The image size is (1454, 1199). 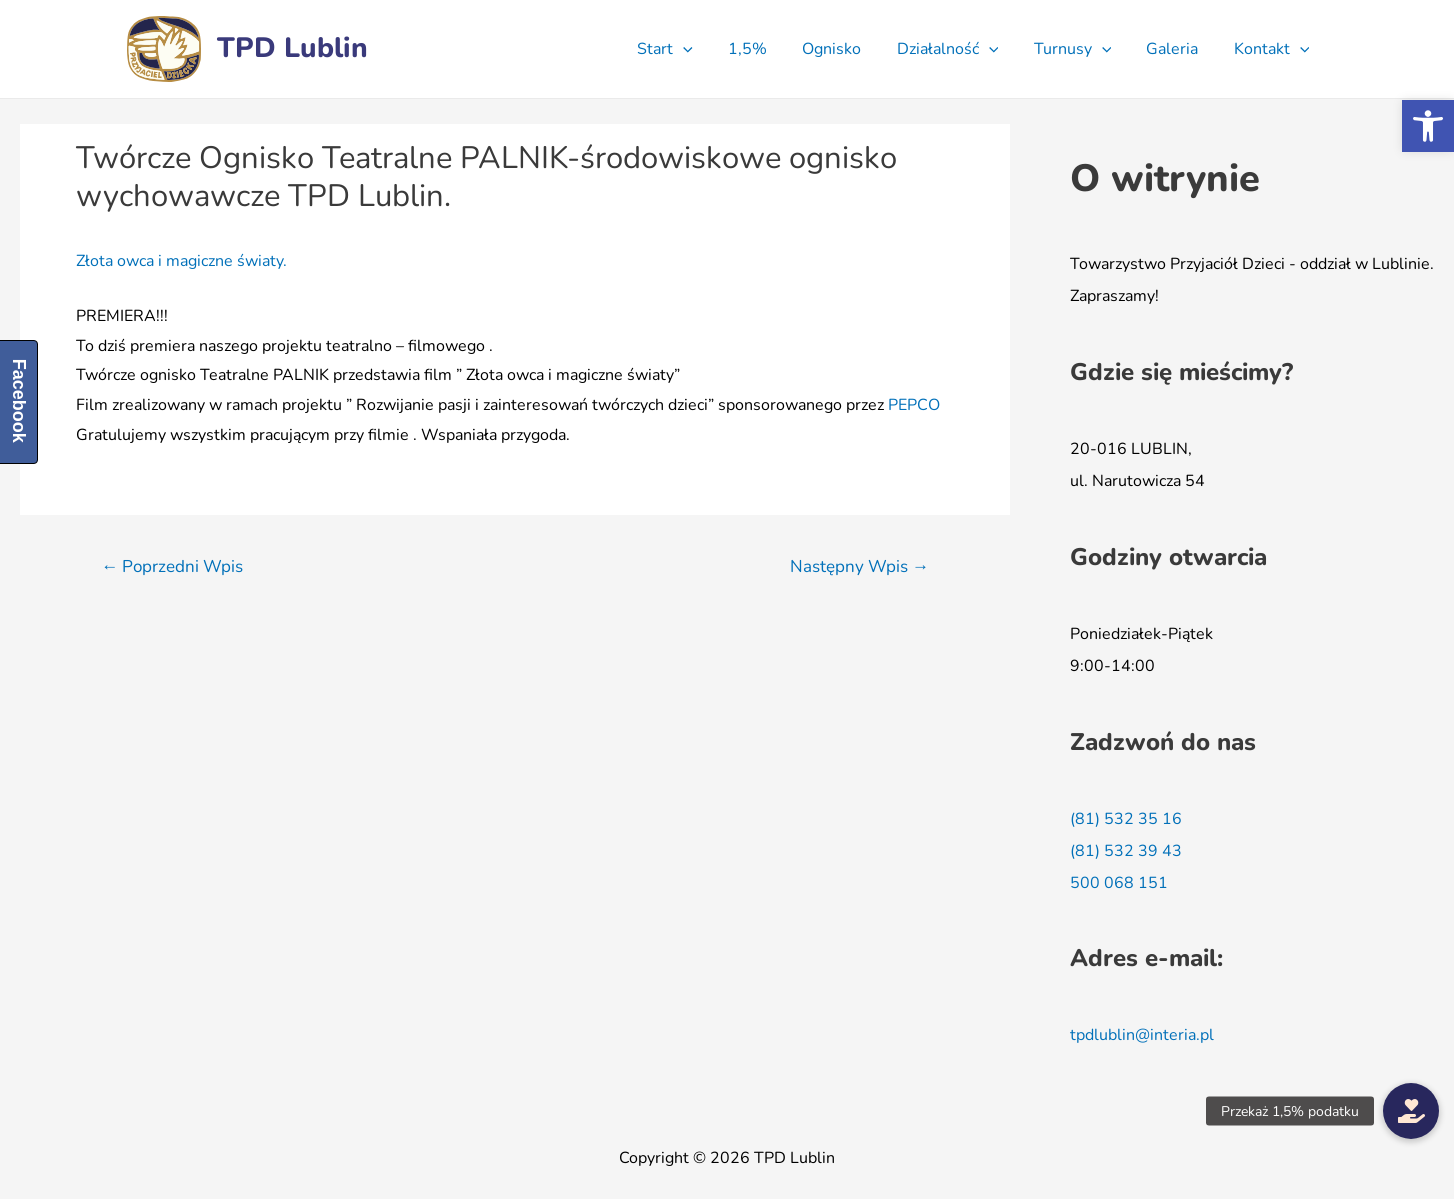 What do you see at coordinates (1177, 49) in the screenshot?
I see `Galeria` at bounding box center [1177, 49].